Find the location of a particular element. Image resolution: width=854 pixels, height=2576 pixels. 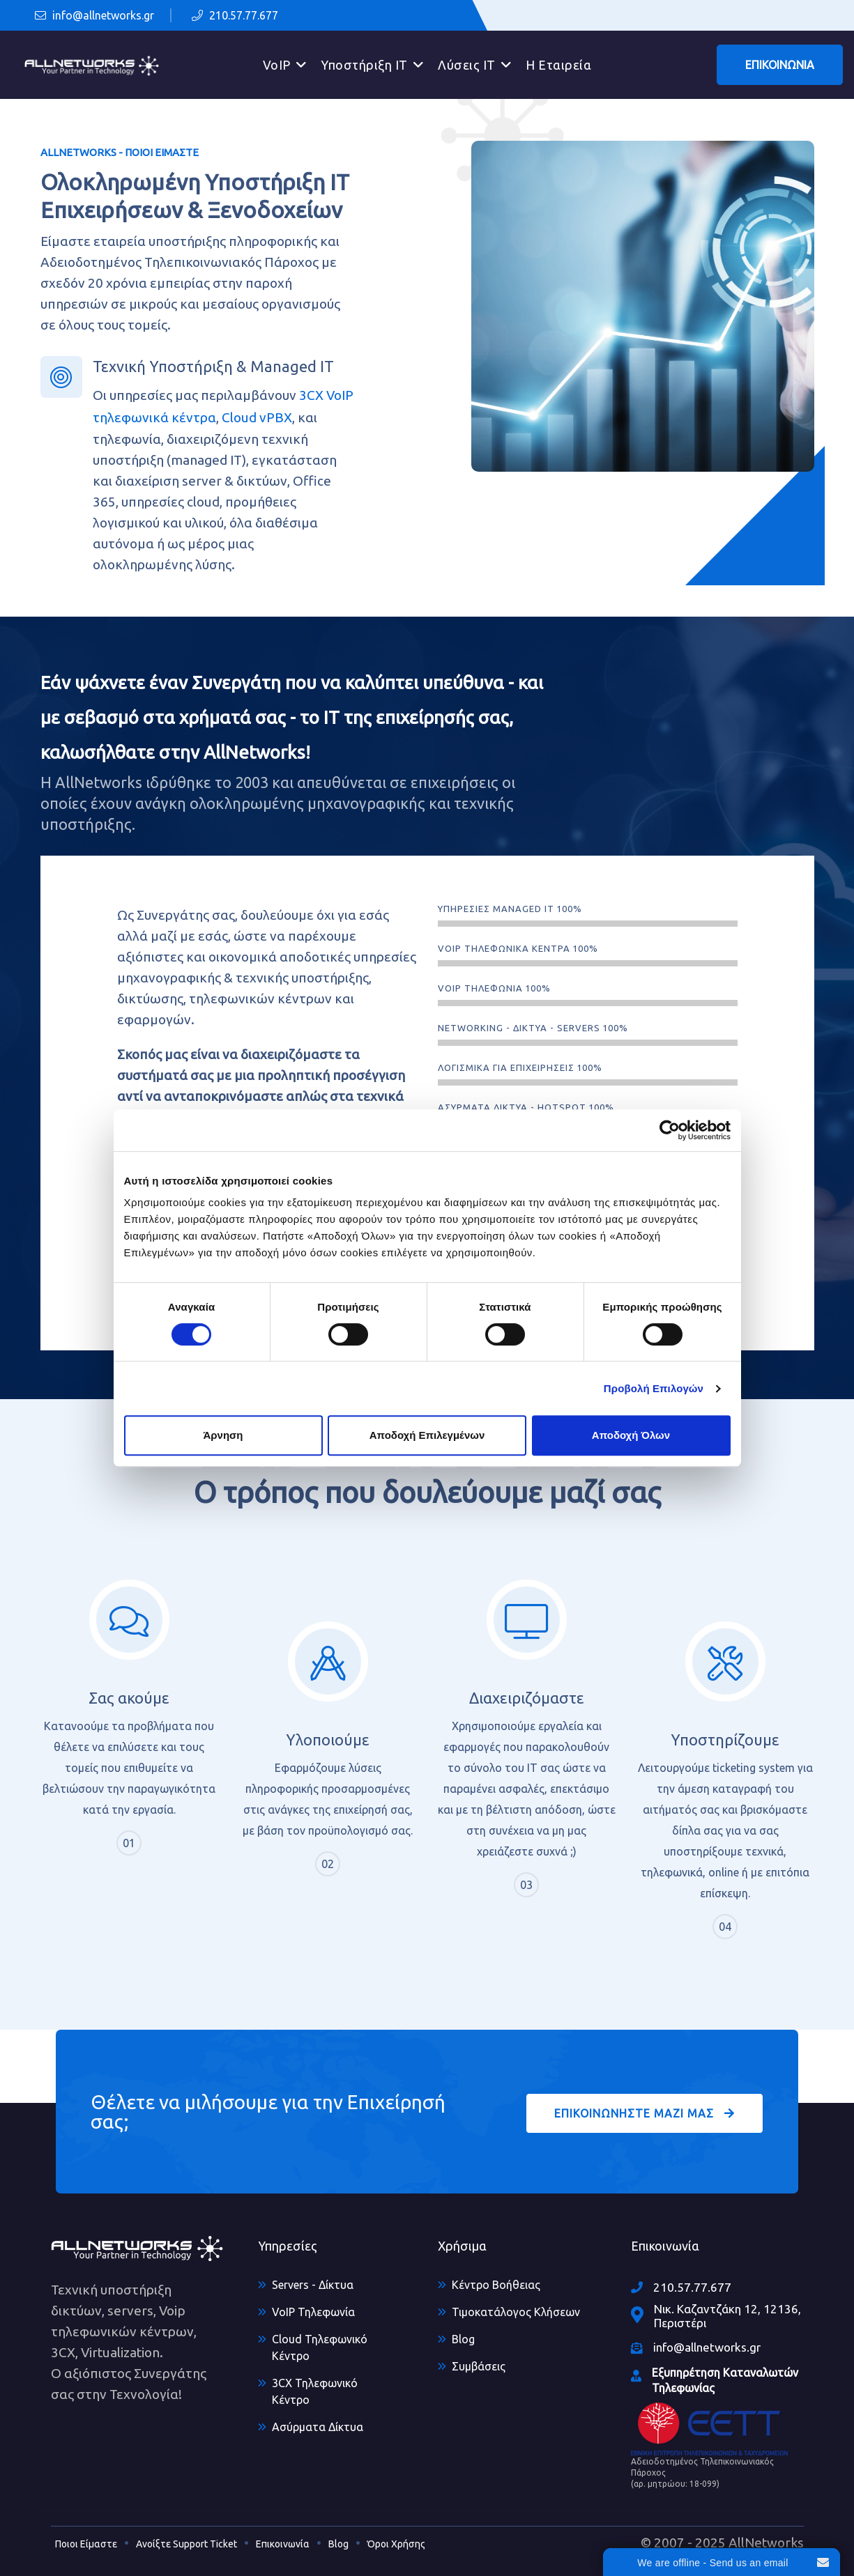

Άρνηση is located at coordinates (223, 1435).